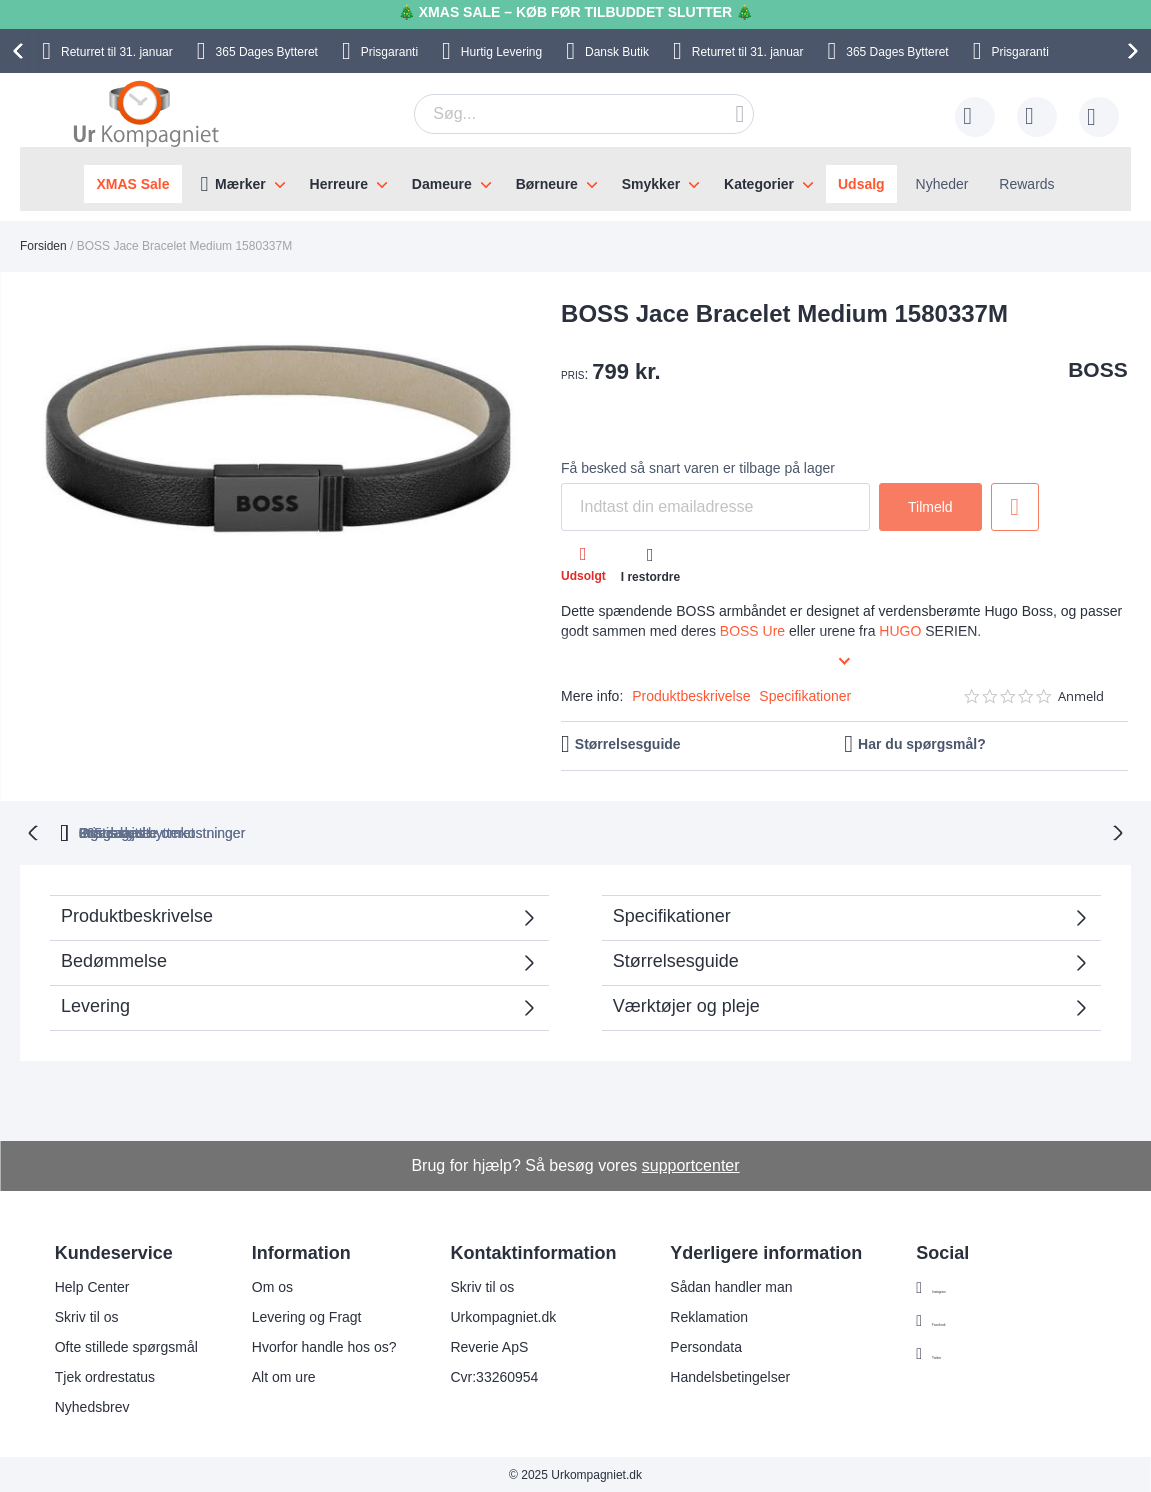 This screenshot has width=1151, height=1492. Describe the element at coordinates (731, 1285) in the screenshot. I see `Sådan handler man` at that location.